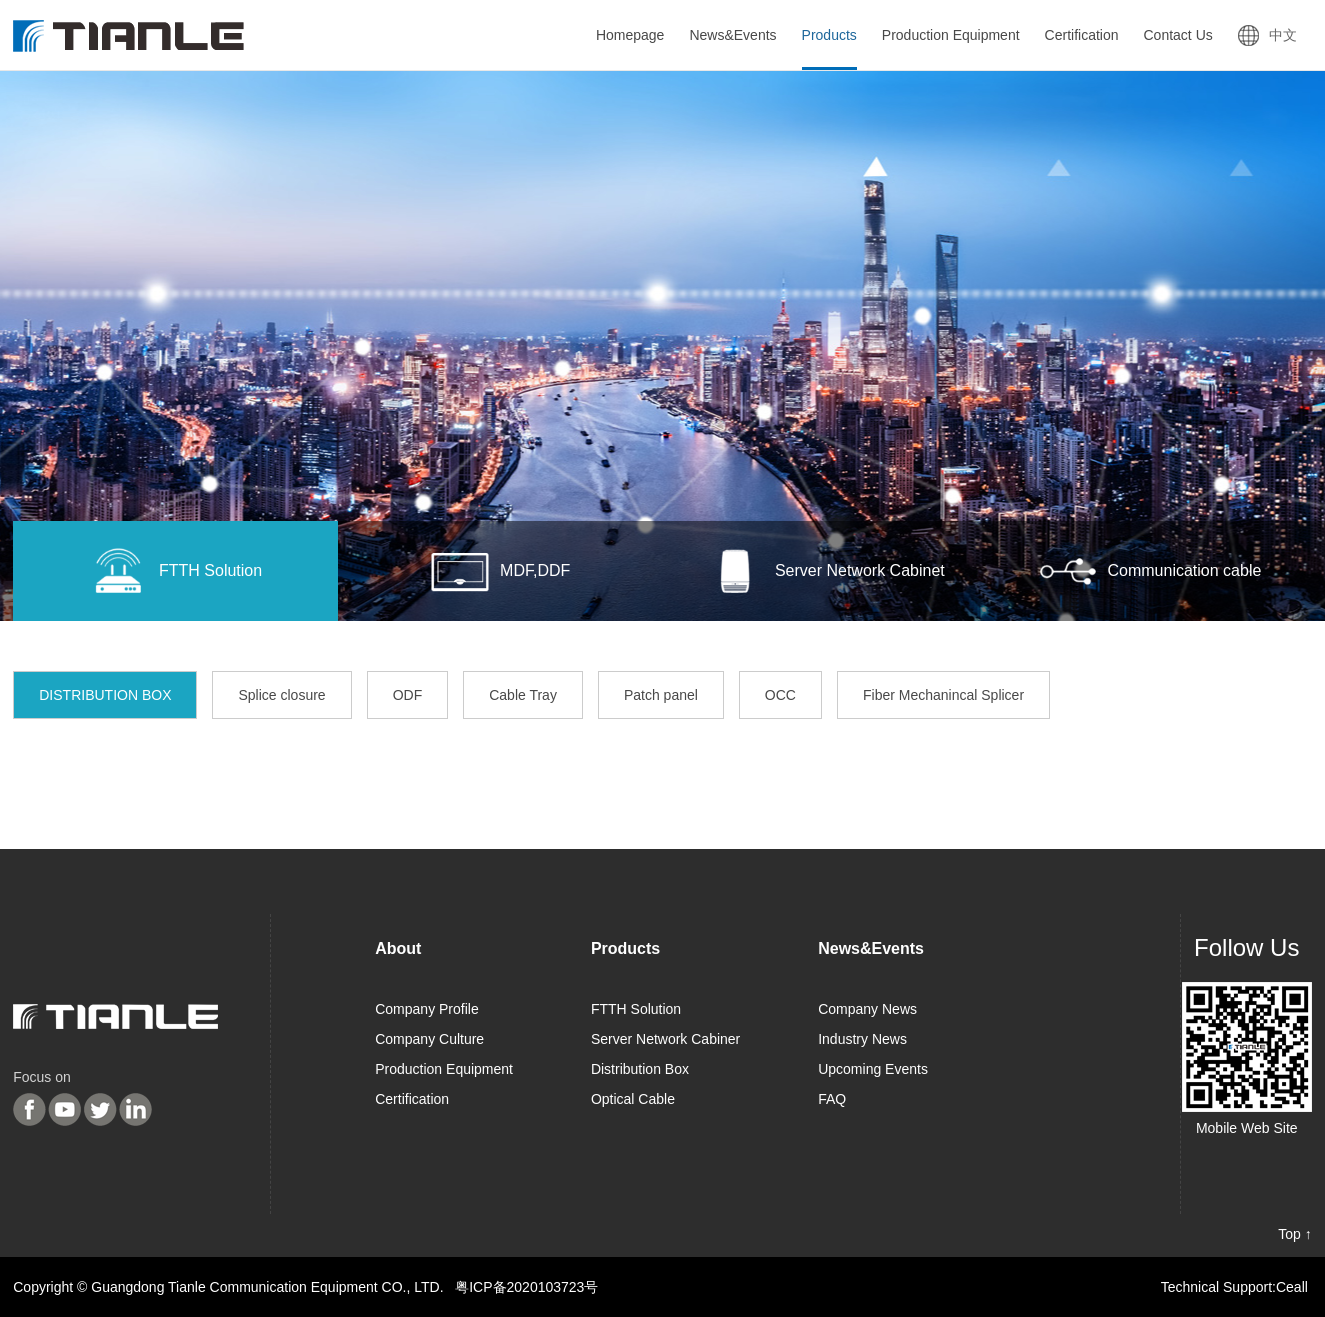 The image size is (1325, 1317). Describe the element at coordinates (526, 1287) in the screenshot. I see `粤ICP备2020103723号` at that location.